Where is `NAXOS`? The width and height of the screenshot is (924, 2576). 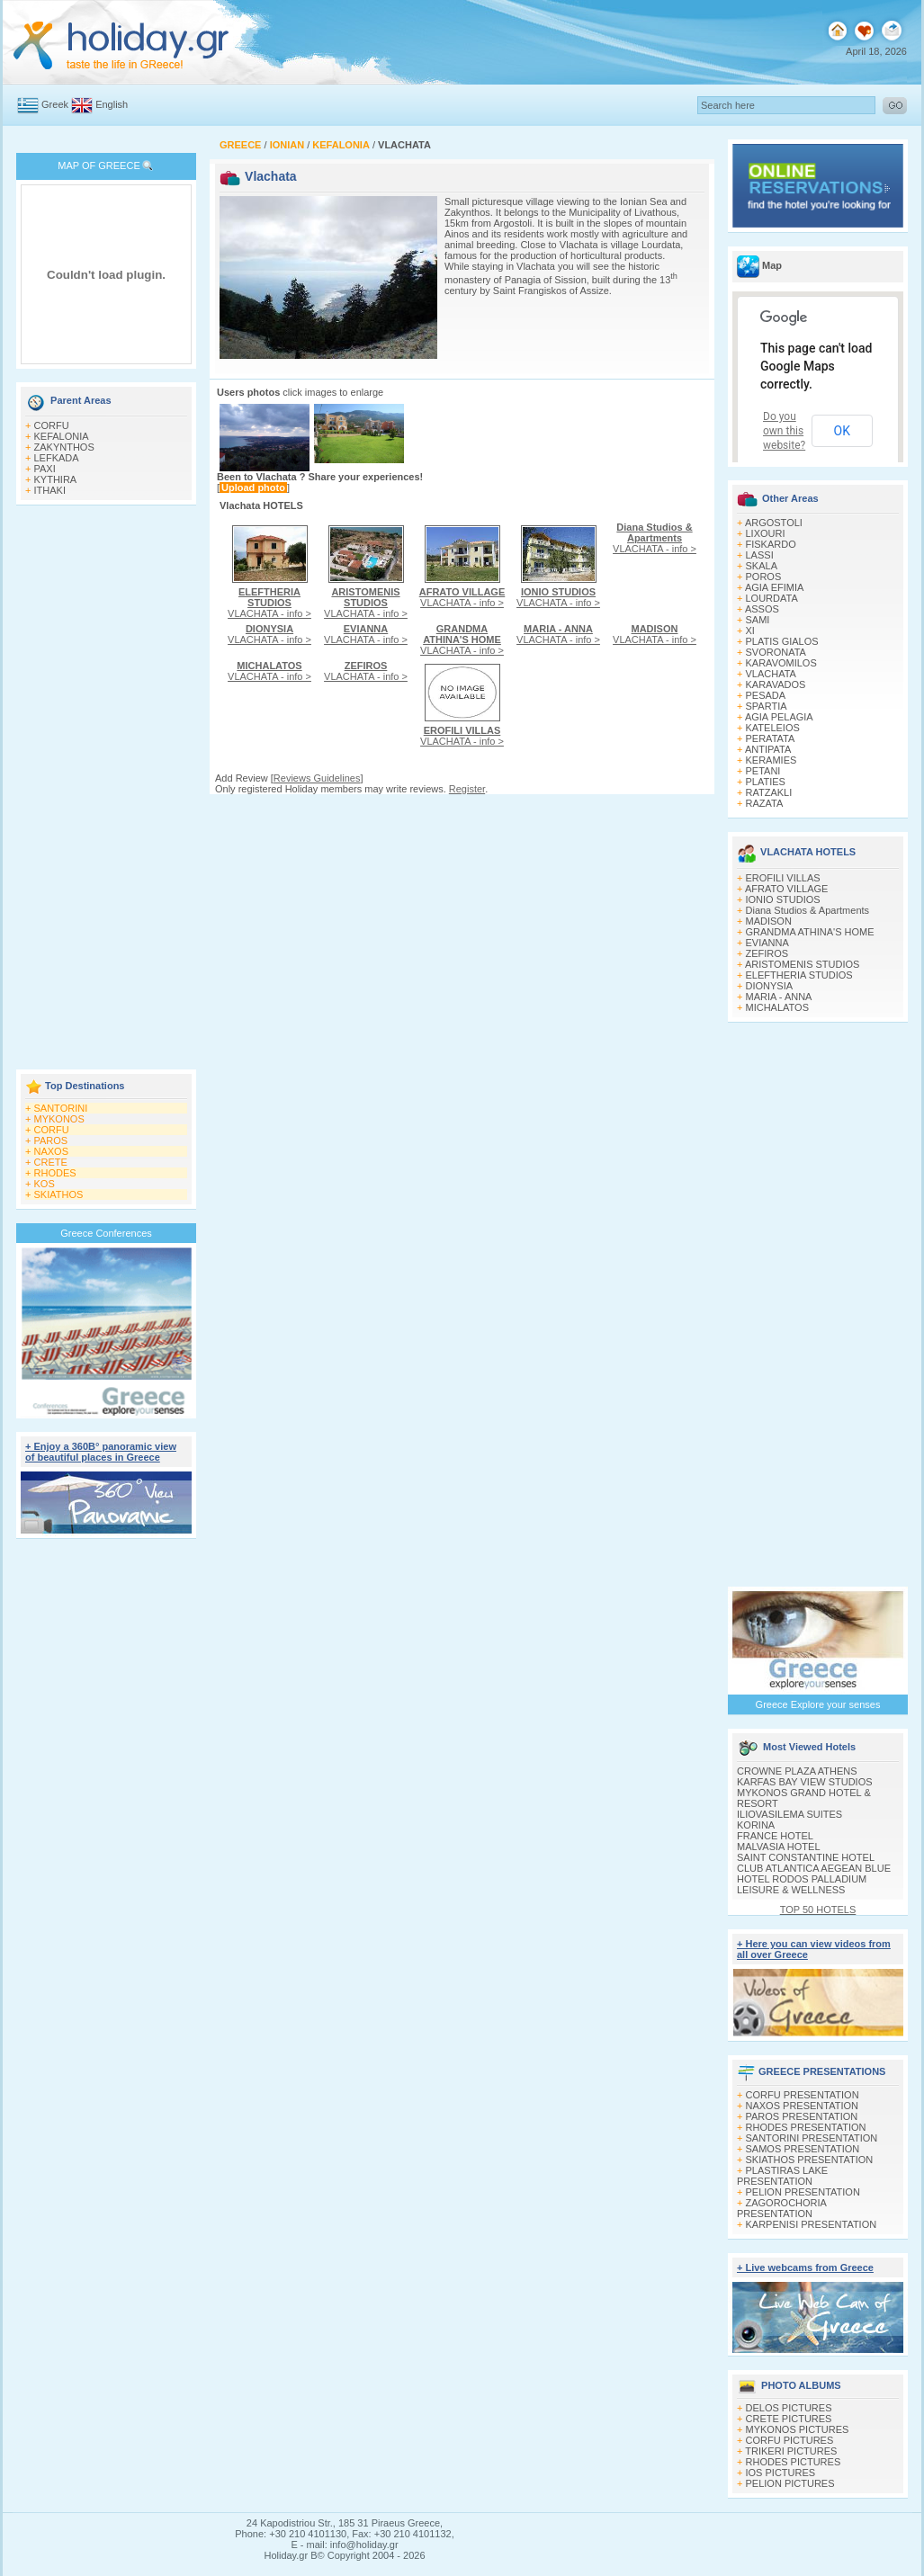
NAXOS is located at coordinates (51, 1151).